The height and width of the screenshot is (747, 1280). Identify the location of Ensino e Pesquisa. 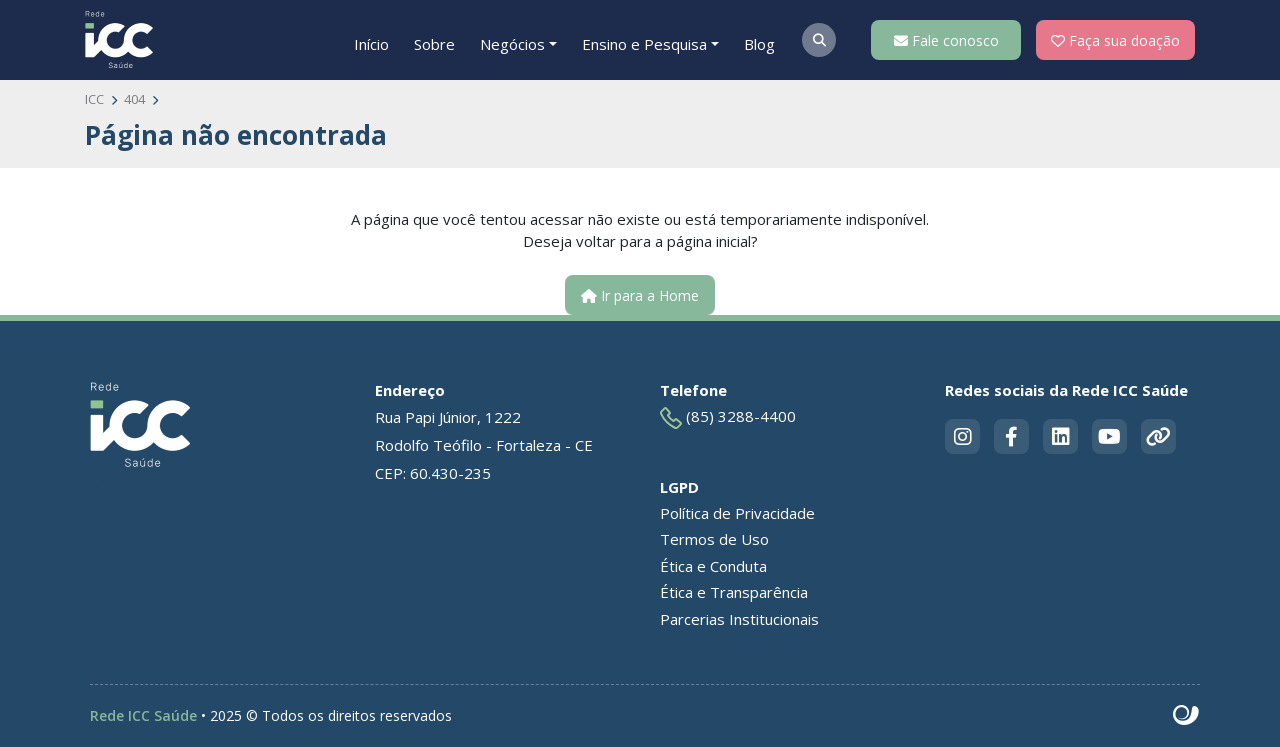
(644, 44).